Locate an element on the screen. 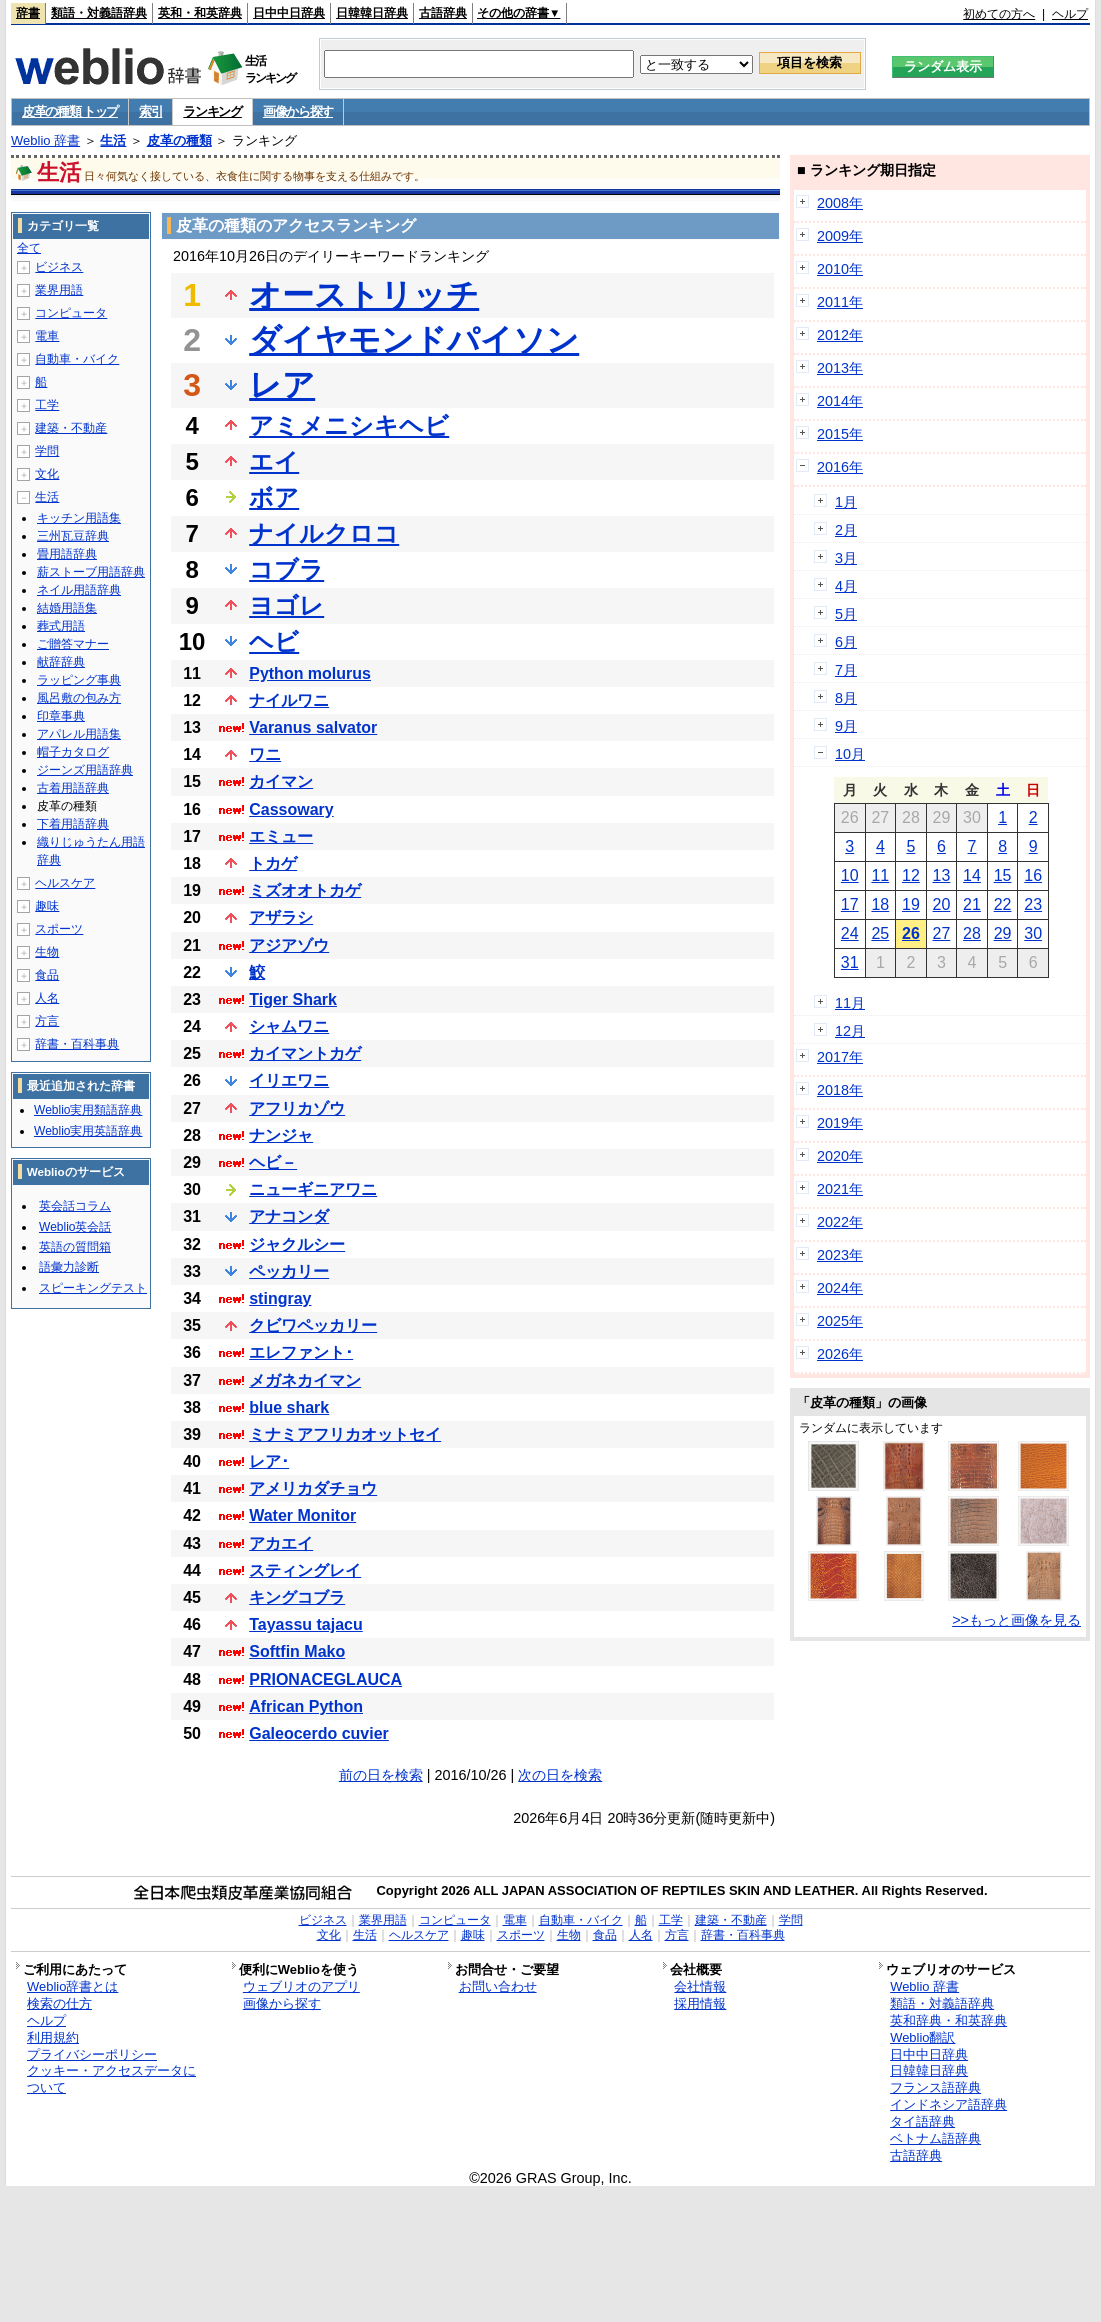 Image resolution: width=1101 pixels, height=2322 pixels. 17 is located at coordinates (850, 904).